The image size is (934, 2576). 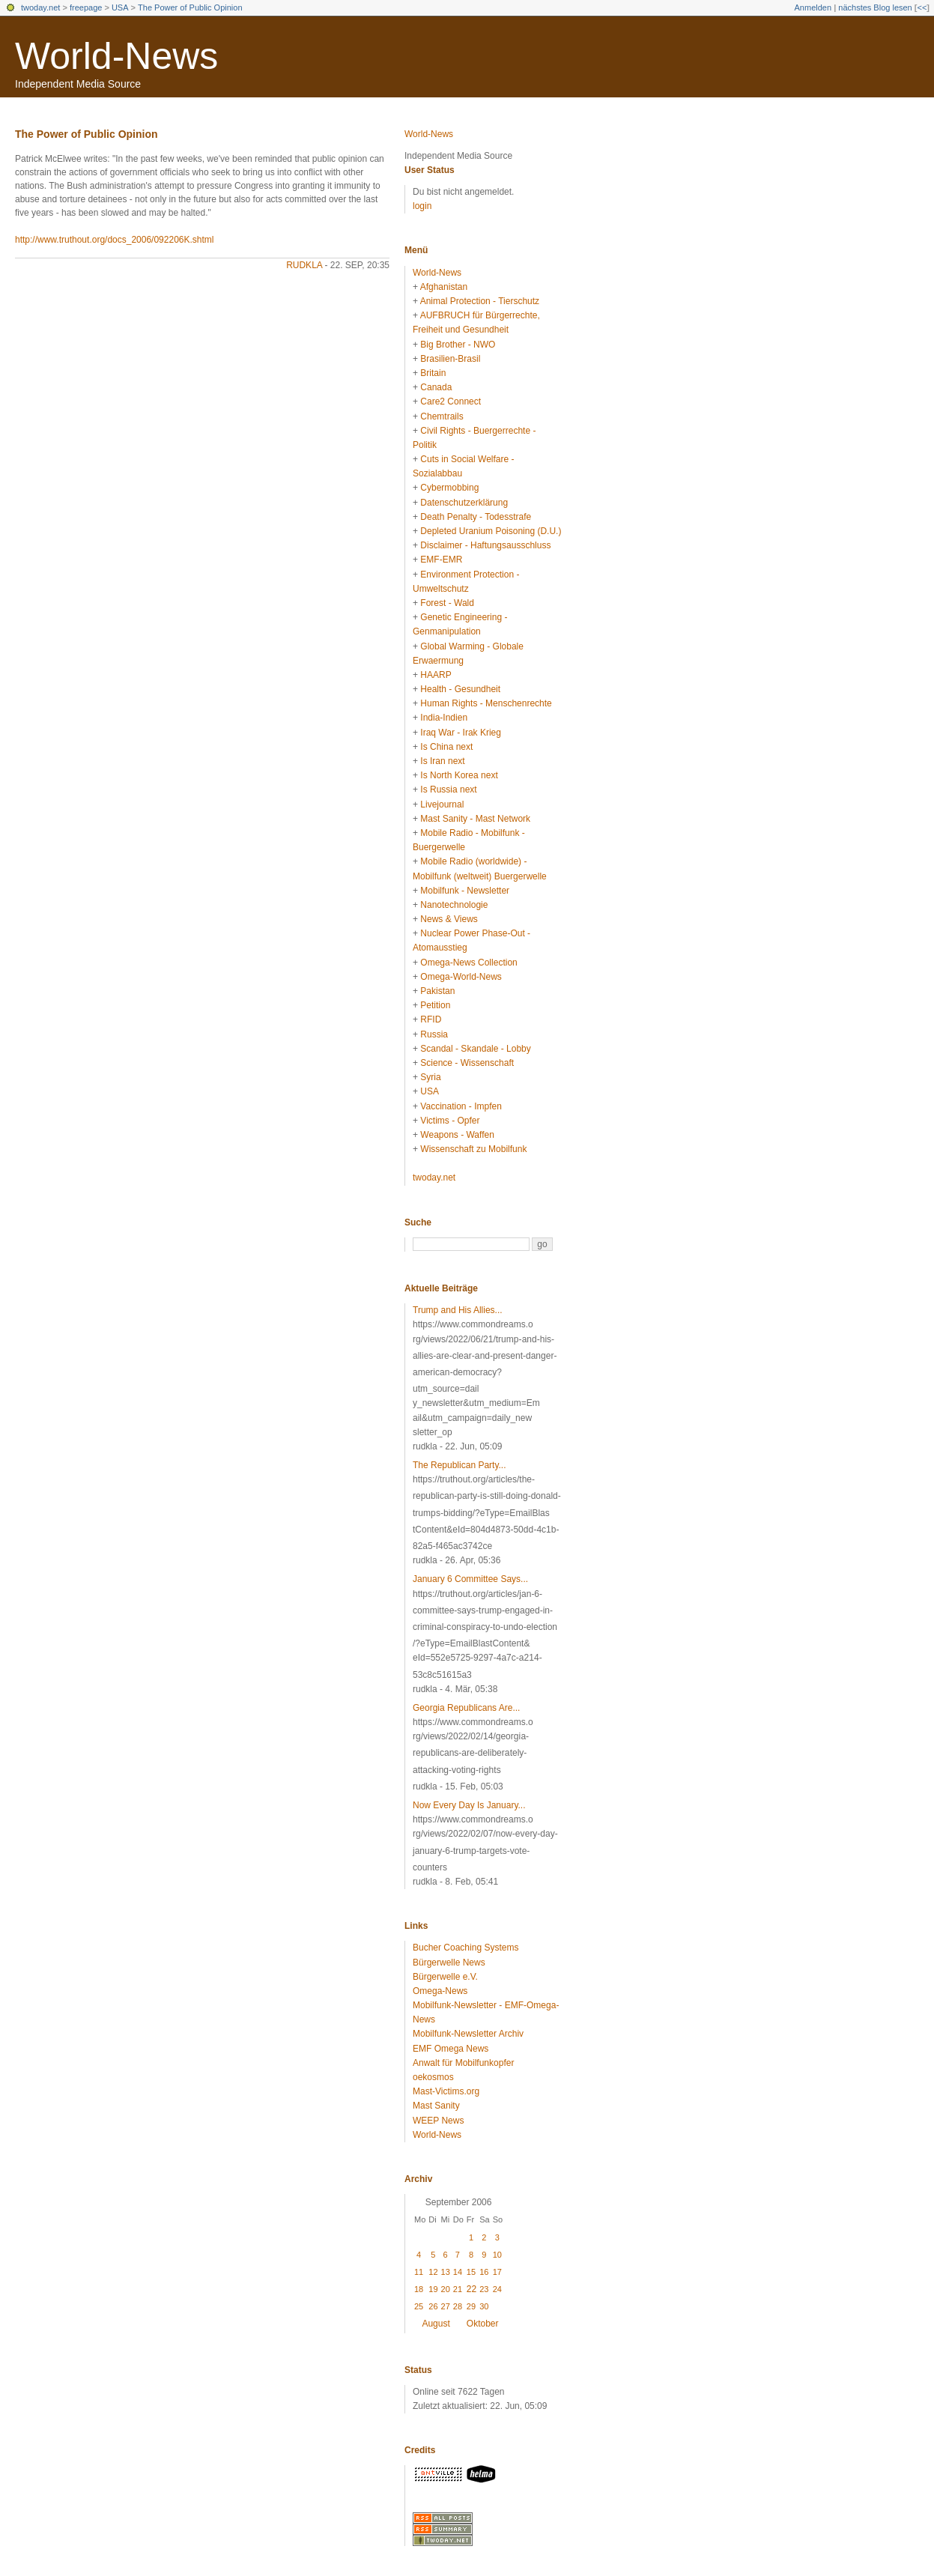 What do you see at coordinates (458, 775) in the screenshot?
I see `Is North Korea next` at bounding box center [458, 775].